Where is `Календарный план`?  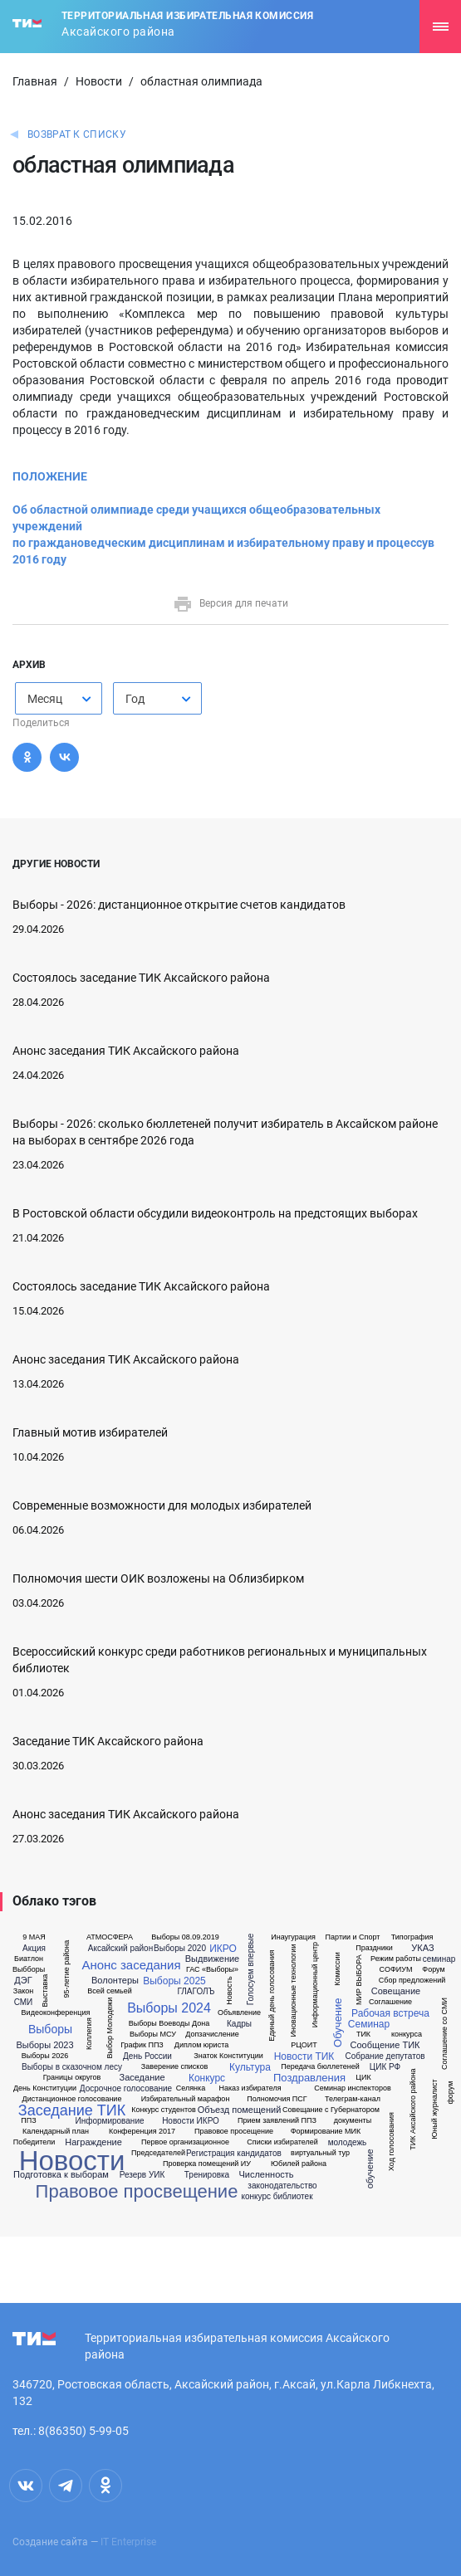 Календарный план is located at coordinates (55, 2131).